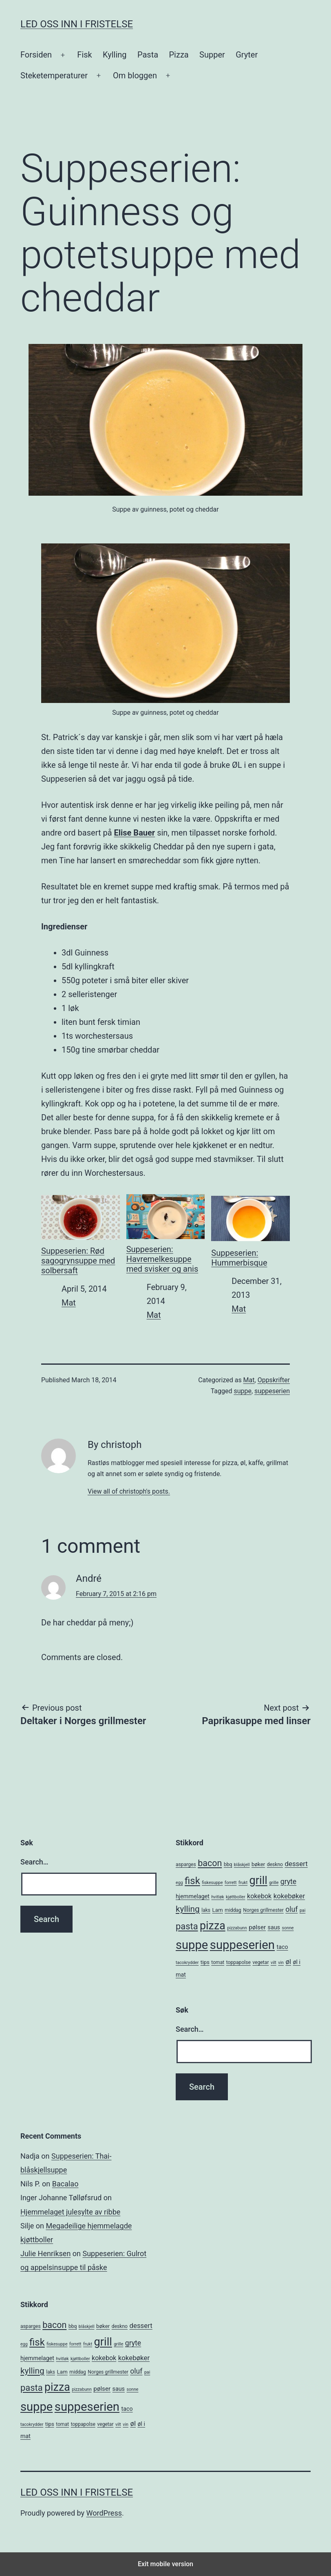 This screenshot has height=2576, width=331. What do you see at coordinates (238, 1962) in the screenshot?
I see `toppapolse [toppapolse (5 items)]` at bounding box center [238, 1962].